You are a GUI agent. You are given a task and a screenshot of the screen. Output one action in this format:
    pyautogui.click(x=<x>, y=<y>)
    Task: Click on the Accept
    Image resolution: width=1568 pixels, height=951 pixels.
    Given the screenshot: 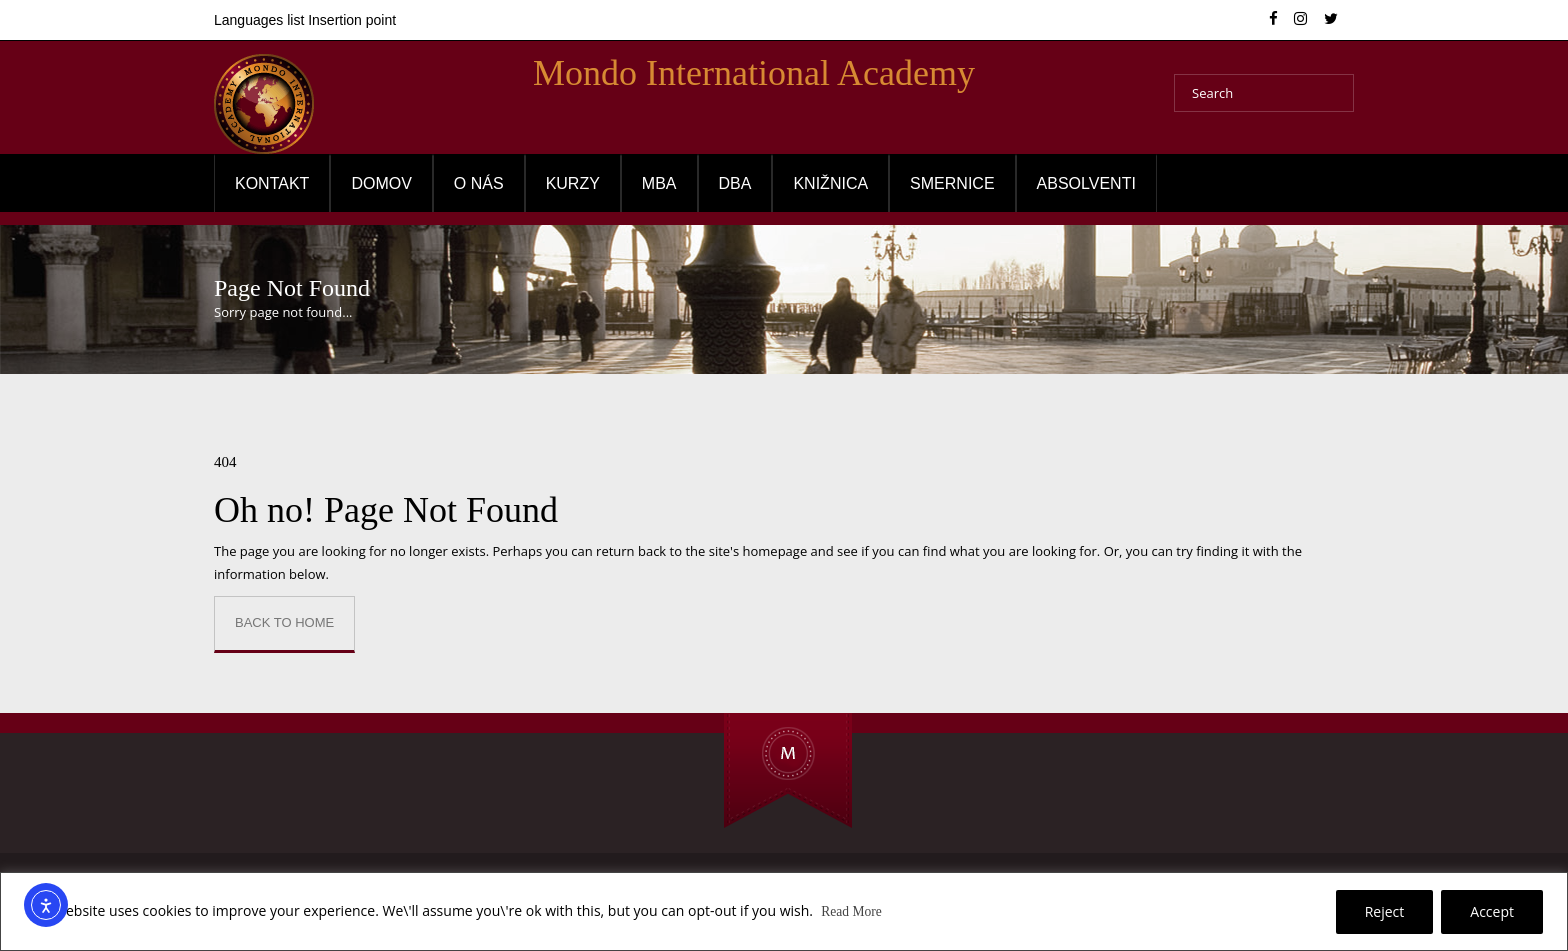 What is the action you would take?
    pyautogui.click(x=1492, y=911)
    